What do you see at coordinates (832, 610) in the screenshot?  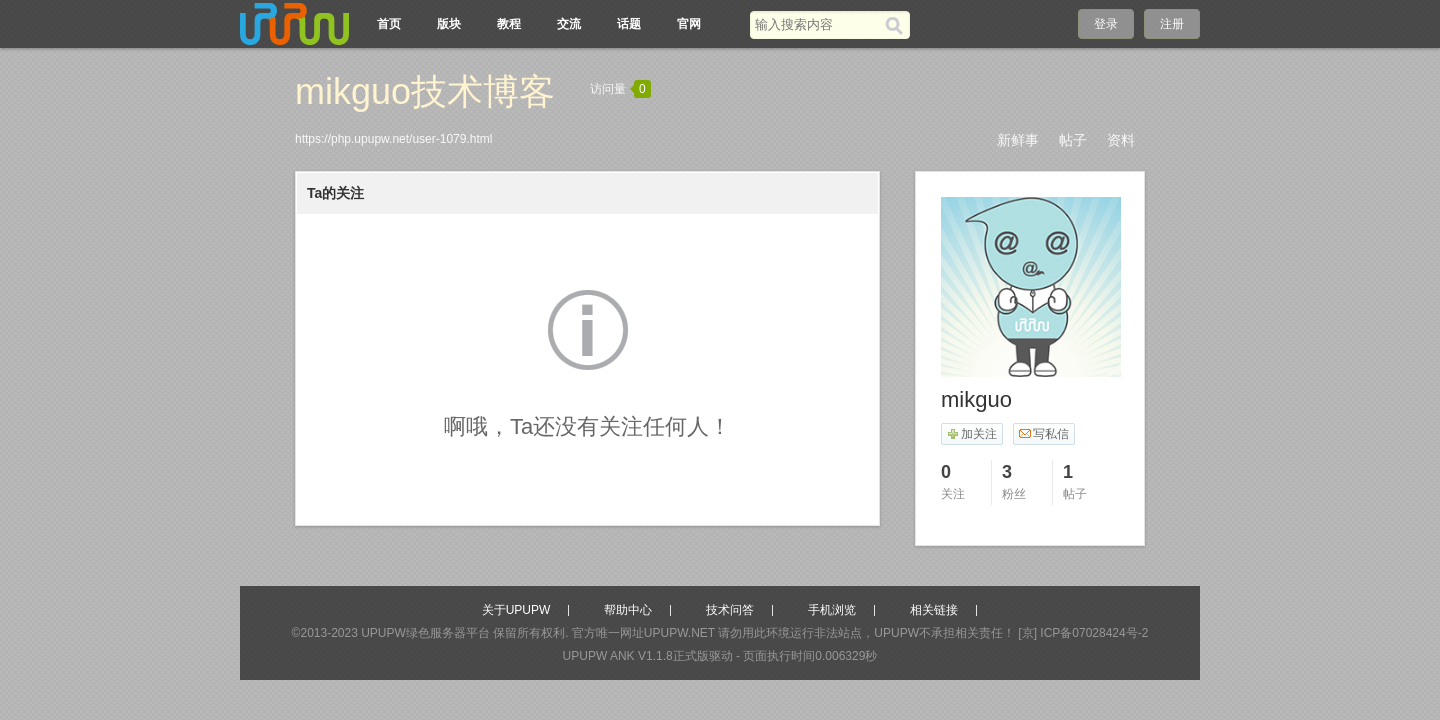 I see `手机浏览` at bounding box center [832, 610].